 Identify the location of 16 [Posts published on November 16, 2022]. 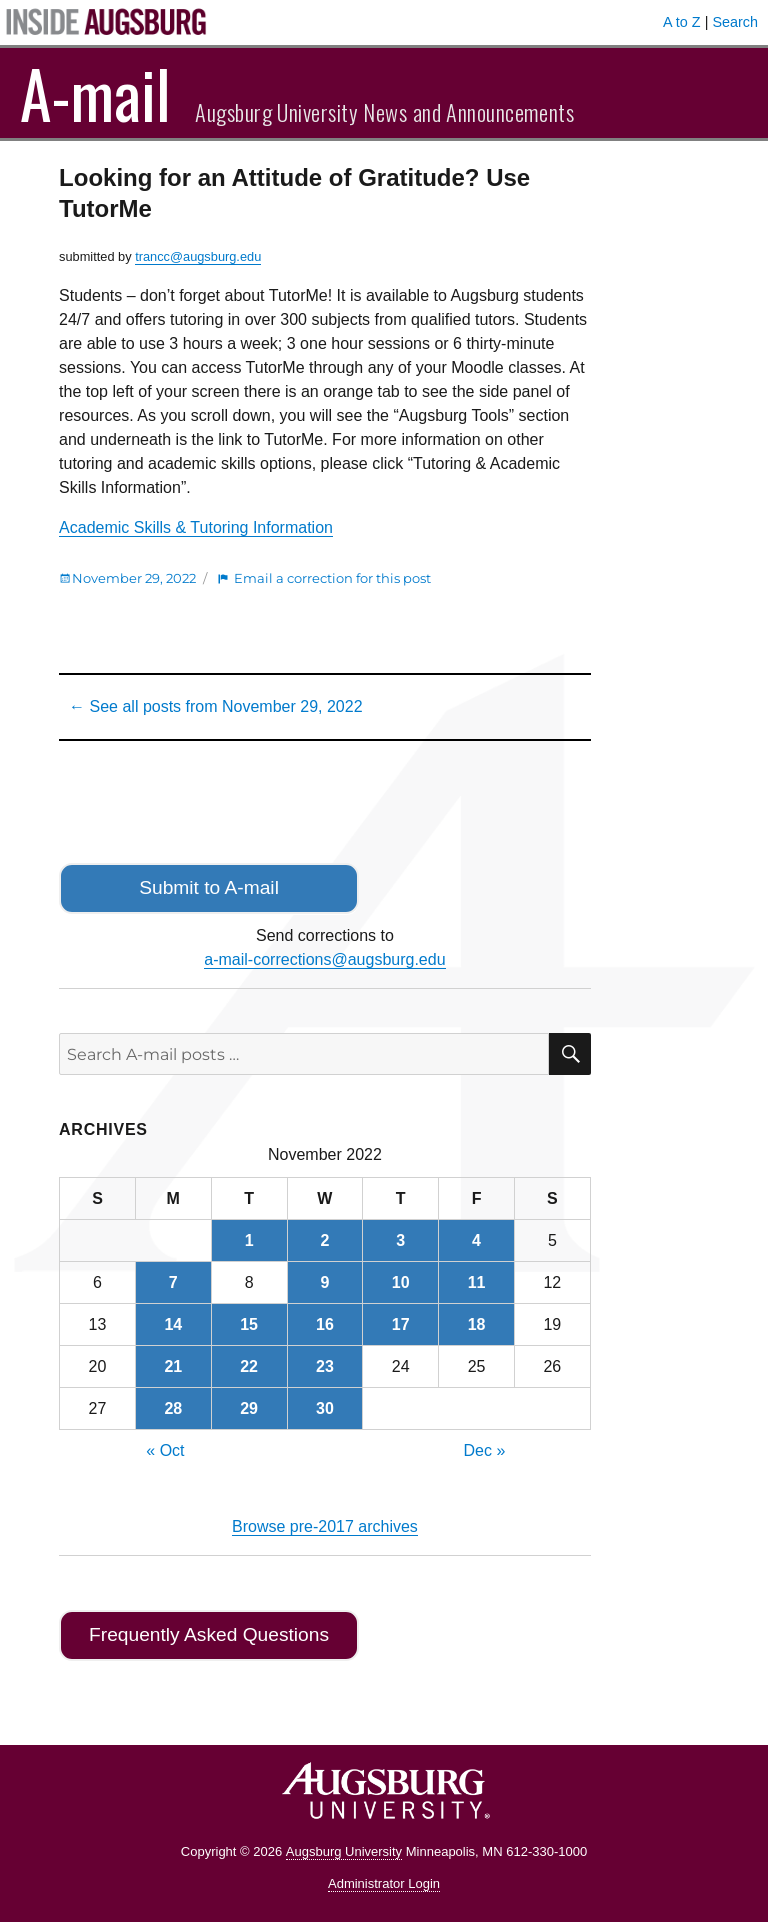
(325, 1324).